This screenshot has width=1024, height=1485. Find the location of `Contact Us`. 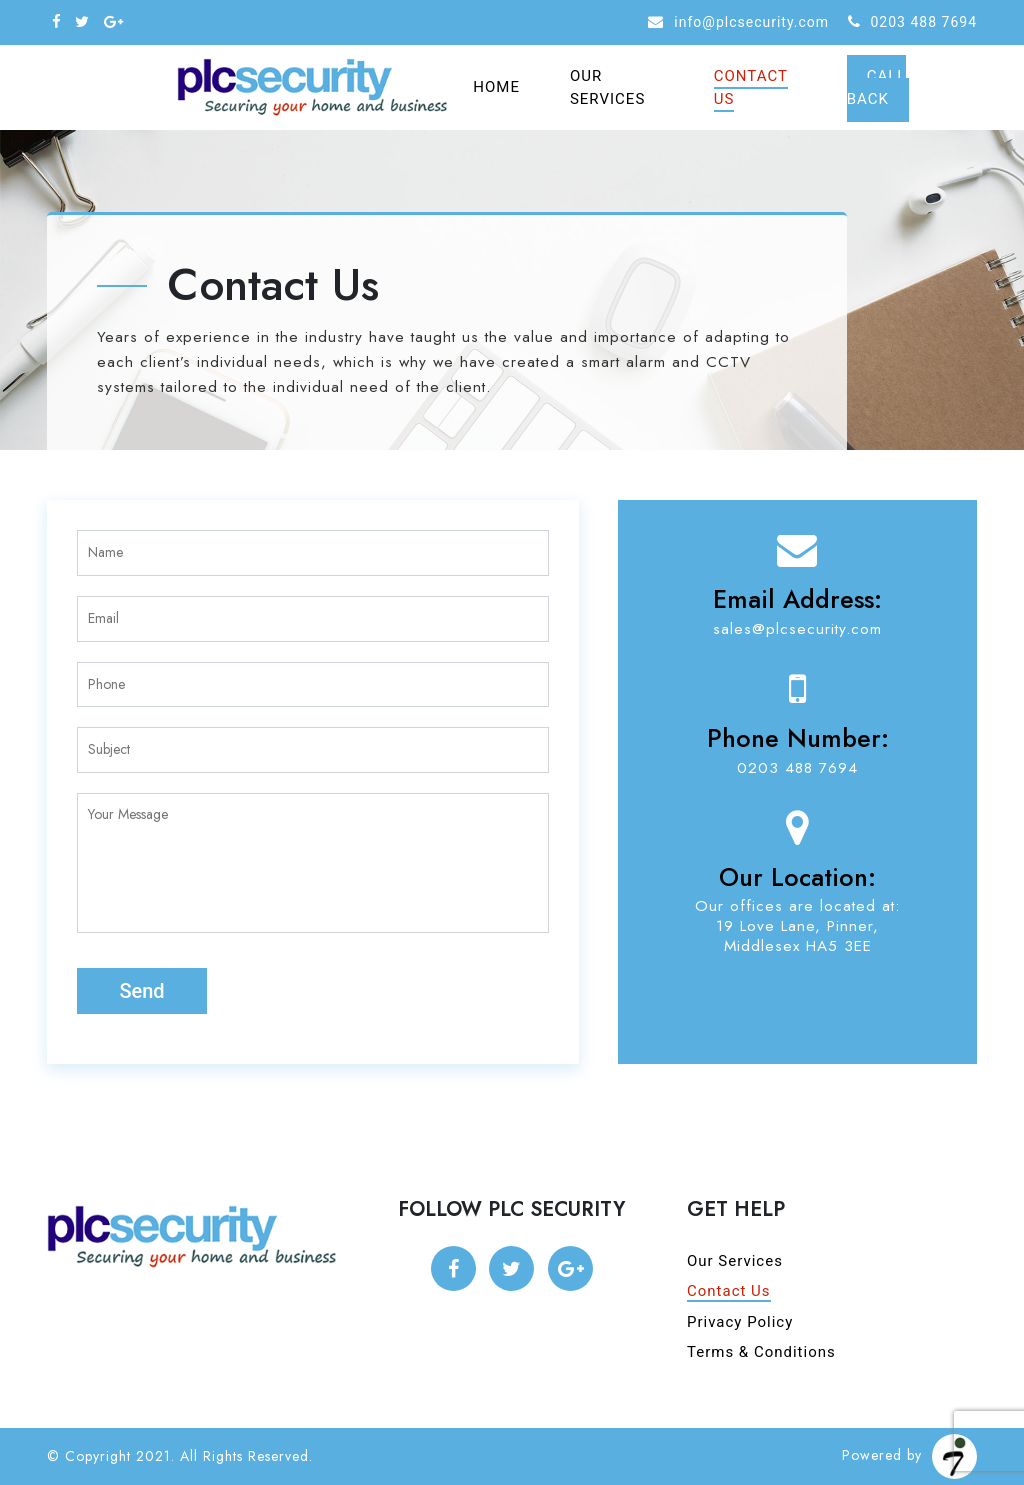

Contact Us is located at coordinates (751, 87).